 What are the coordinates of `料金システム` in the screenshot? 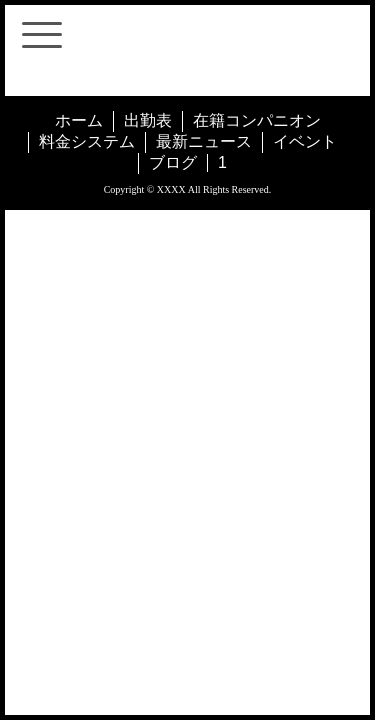 It's located at (87, 141).